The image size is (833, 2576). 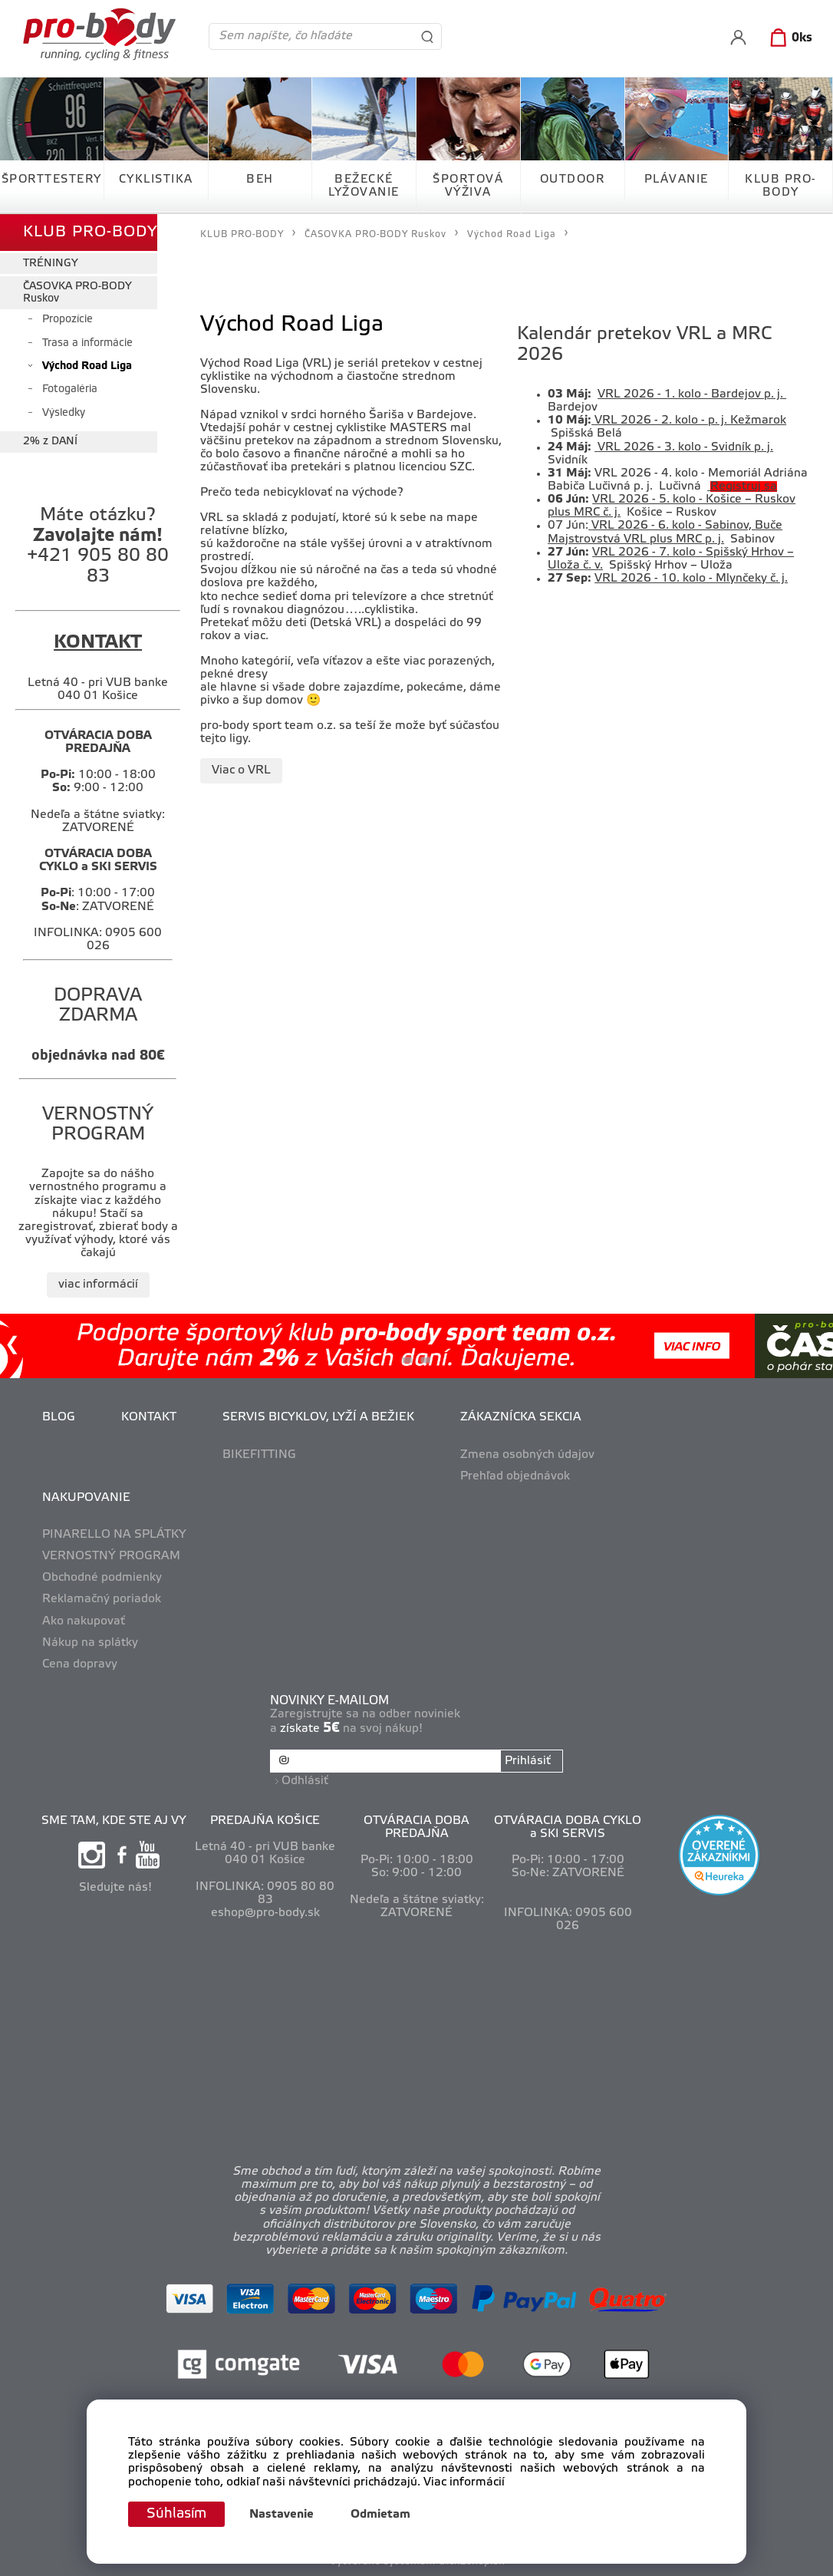 What do you see at coordinates (265, 1913) in the screenshot?
I see `eshop@pro-body.sk` at bounding box center [265, 1913].